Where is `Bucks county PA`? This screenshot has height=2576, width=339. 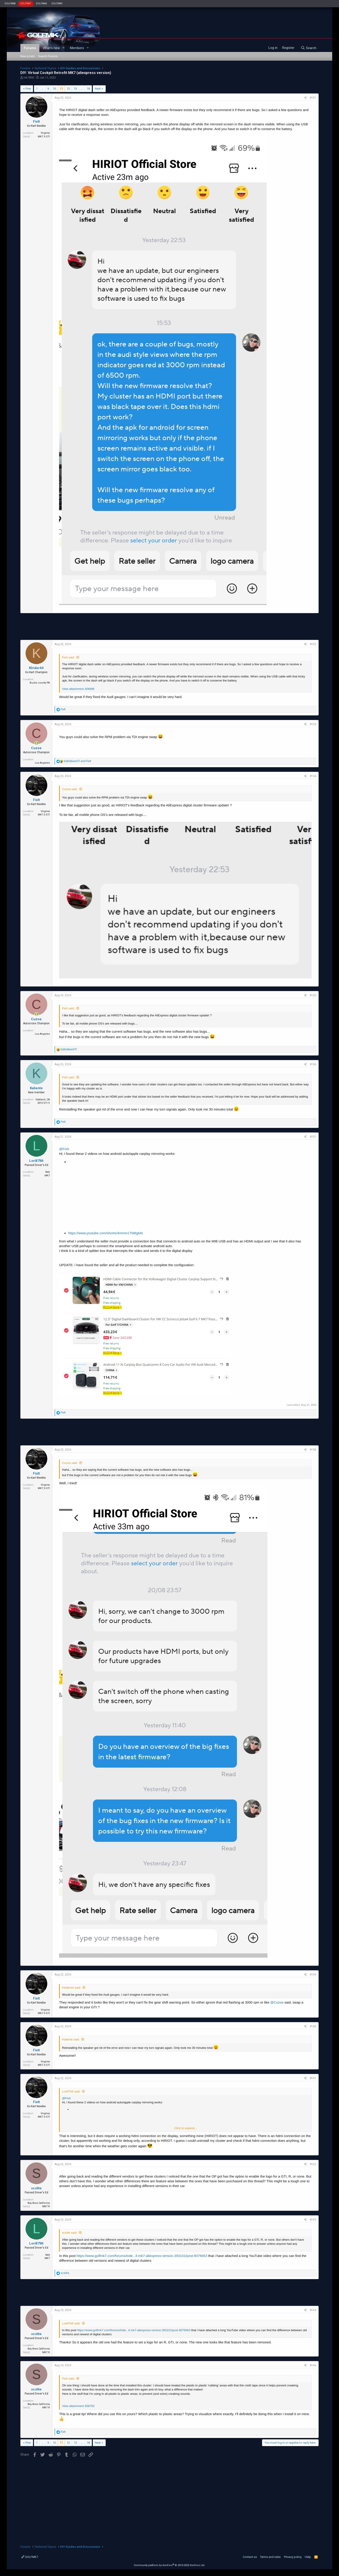 Bucks county PA is located at coordinates (40, 682).